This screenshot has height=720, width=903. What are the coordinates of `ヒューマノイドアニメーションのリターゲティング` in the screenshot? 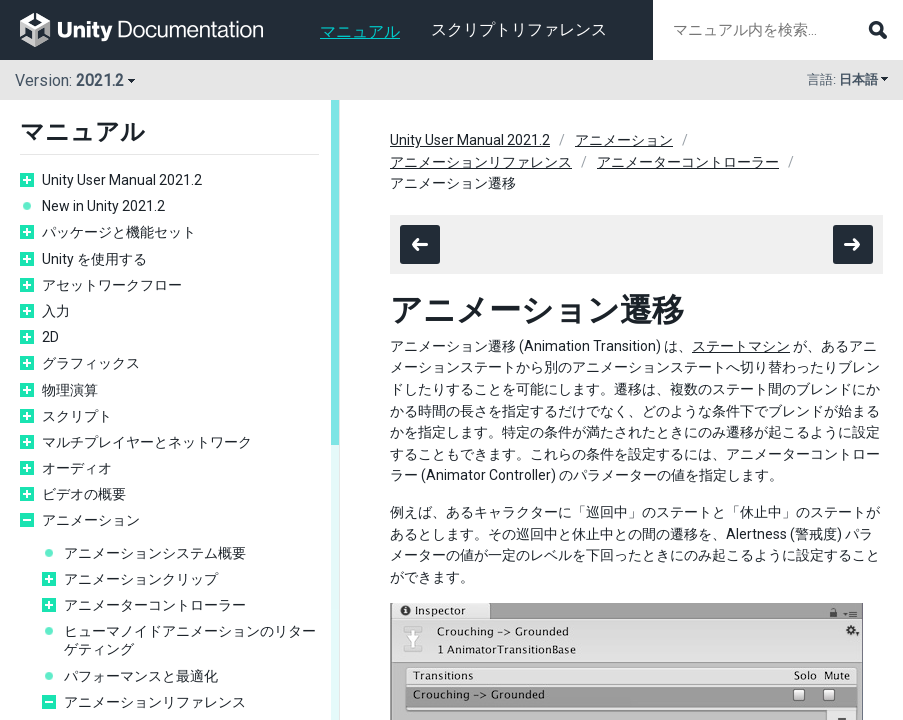 It's located at (190, 640).